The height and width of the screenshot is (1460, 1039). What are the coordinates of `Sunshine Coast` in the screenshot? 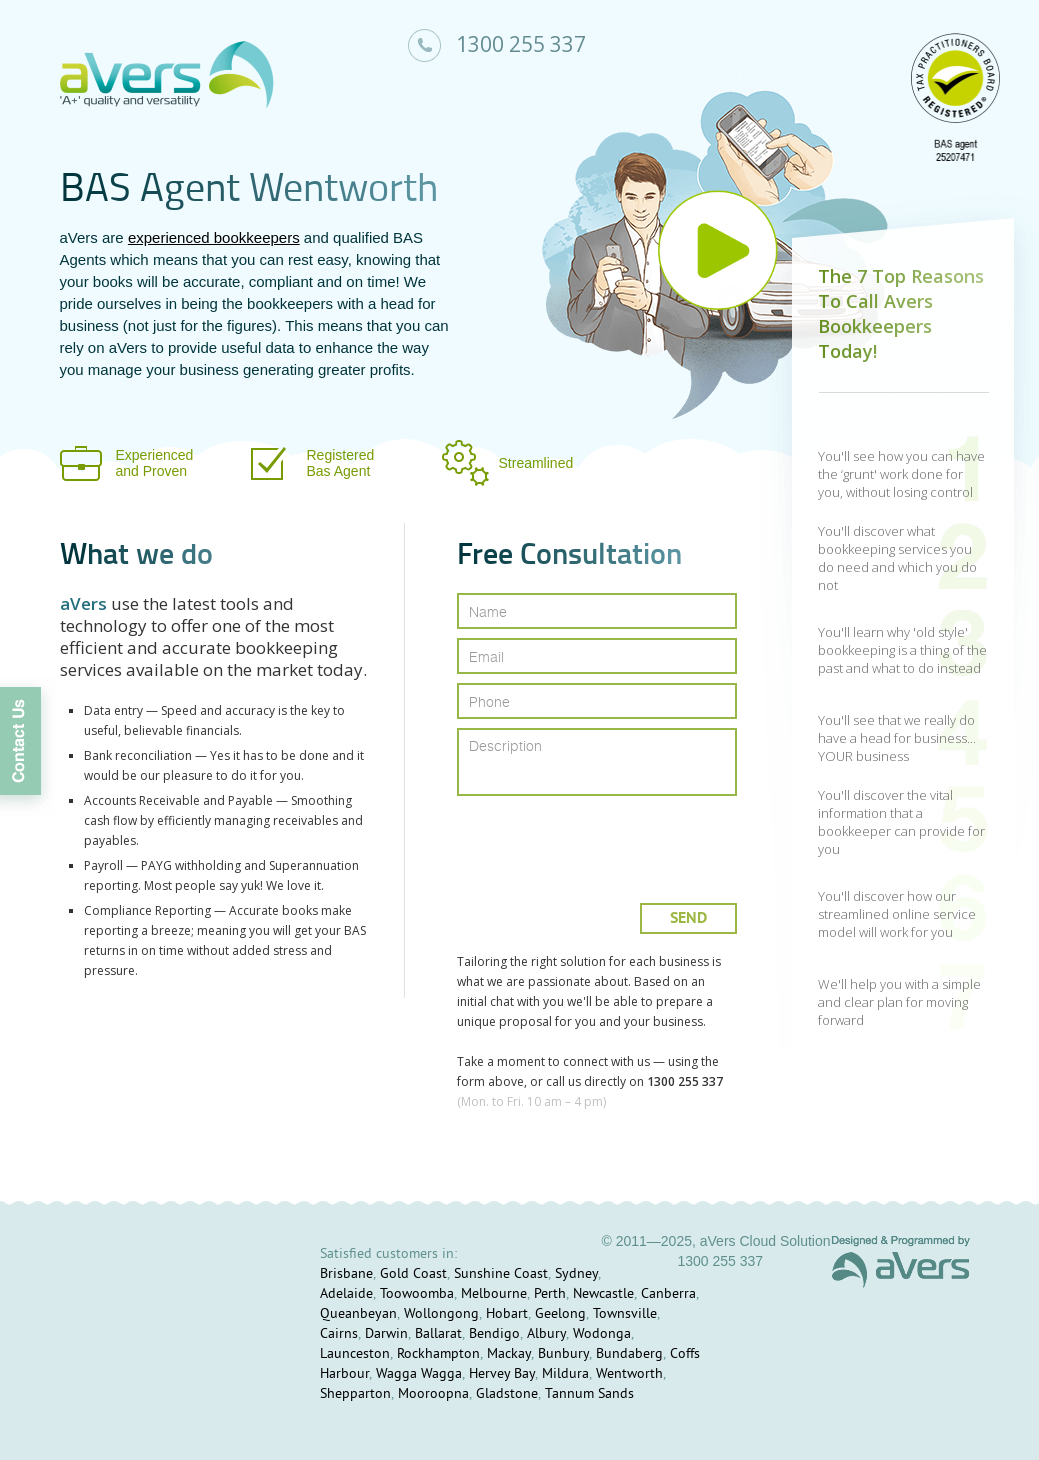 It's located at (501, 1274).